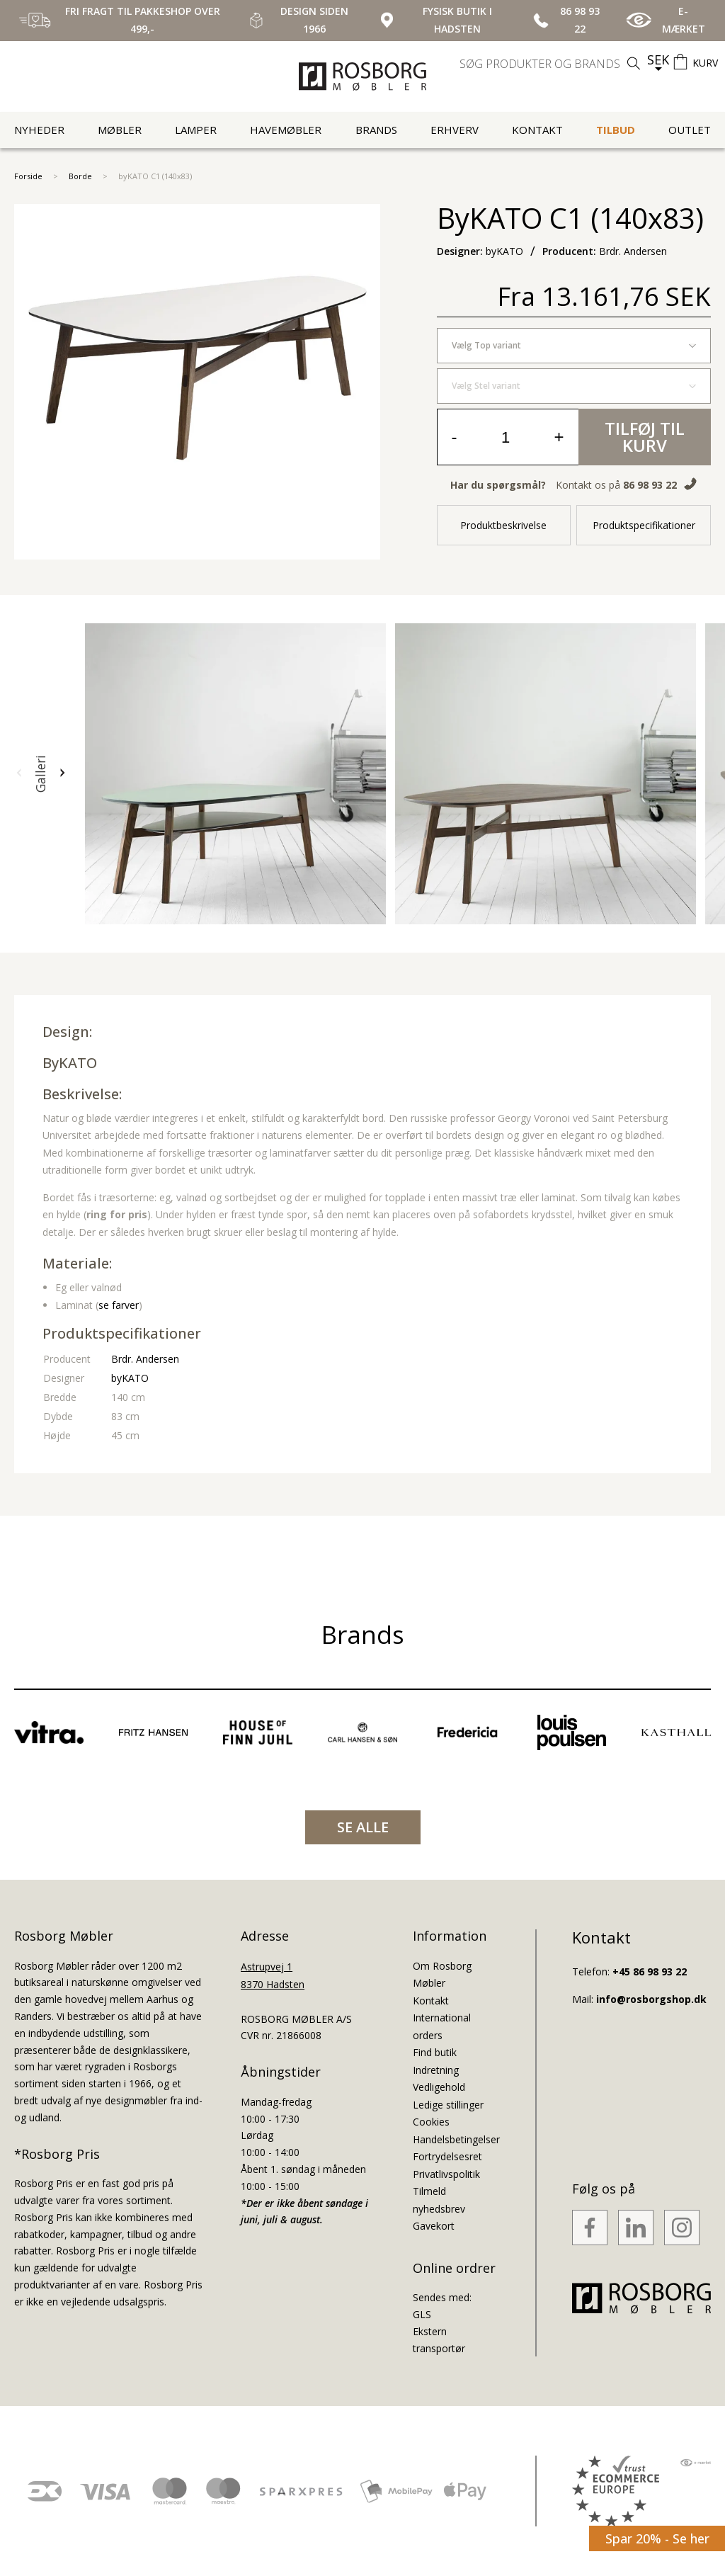 The width and height of the screenshot is (725, 2576). What do you see at coordinates (285, 130) in the screenshot?
I see `Havemøbler` at bounding box center [285, 130].